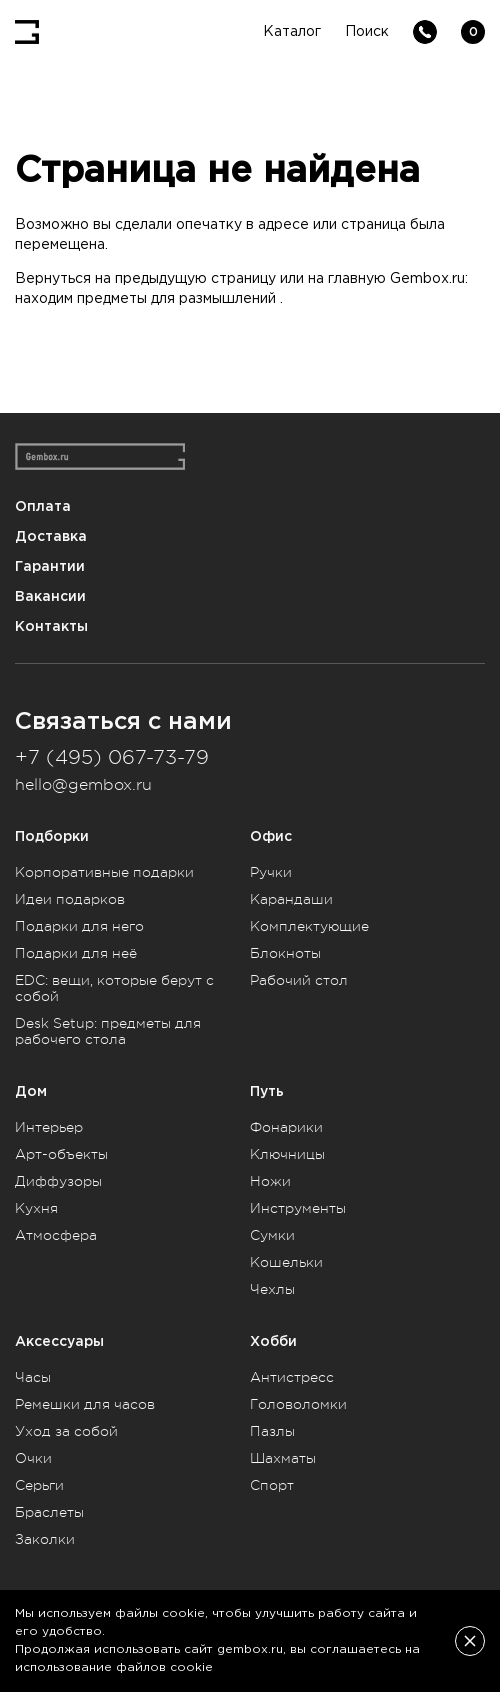  Describe the element at coordinates (287, 1154) in the screenshot. I see `Ключницы` at that location.